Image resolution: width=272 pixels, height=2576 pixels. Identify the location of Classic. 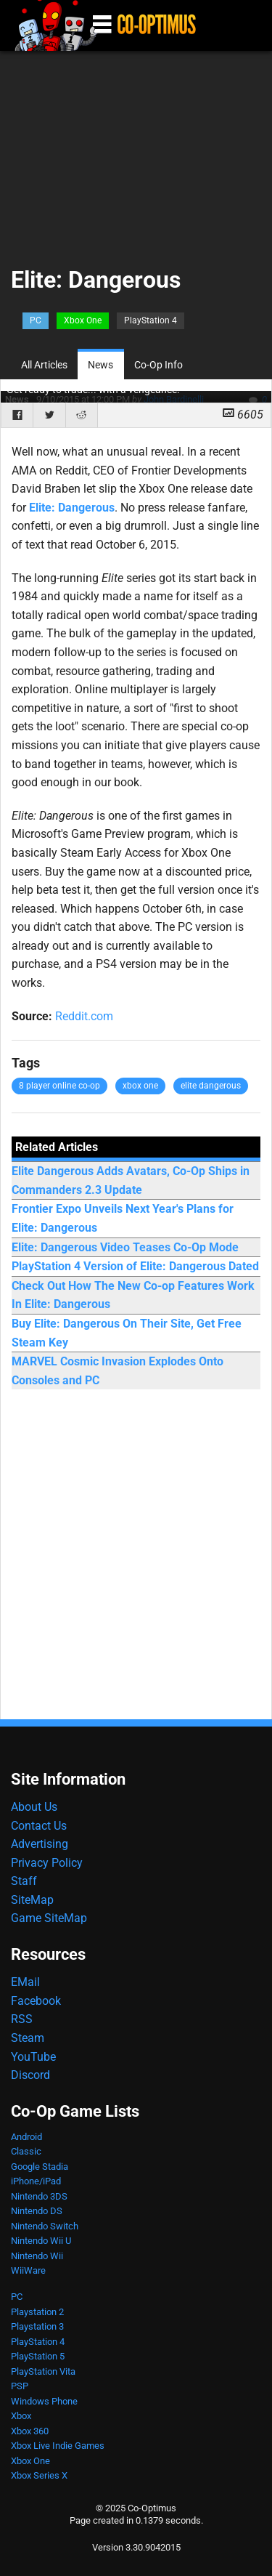
(26, 2151).